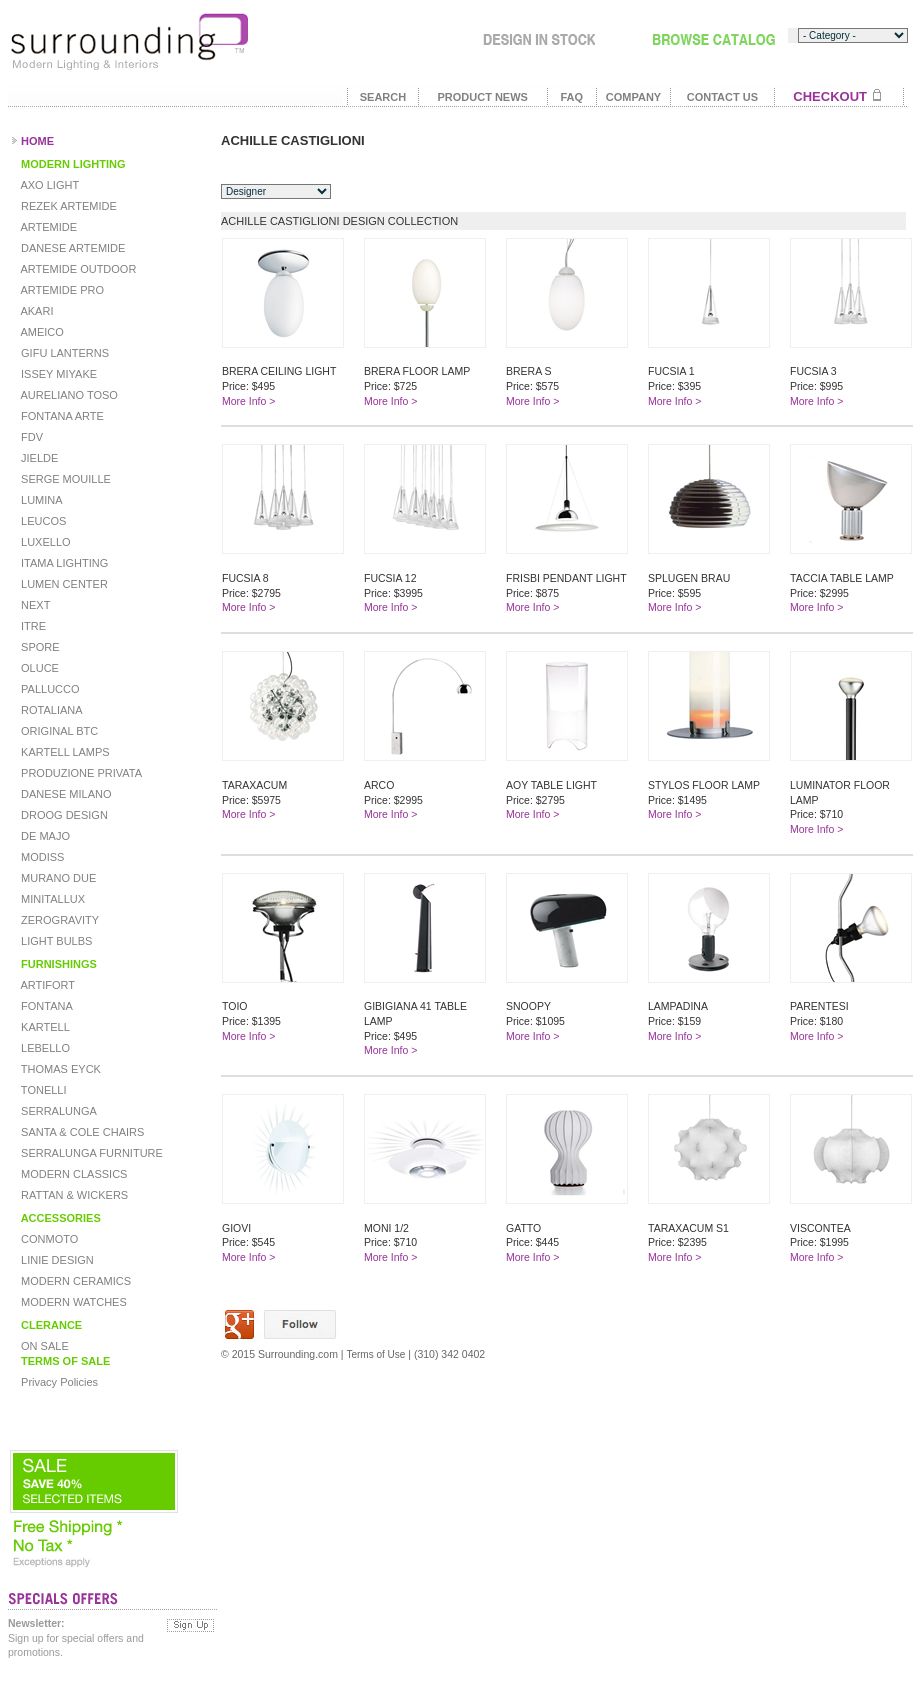  What do you see at coordinates (30, 437) in the screenshot?
I see `FDV` at bounding box center [30, 437].